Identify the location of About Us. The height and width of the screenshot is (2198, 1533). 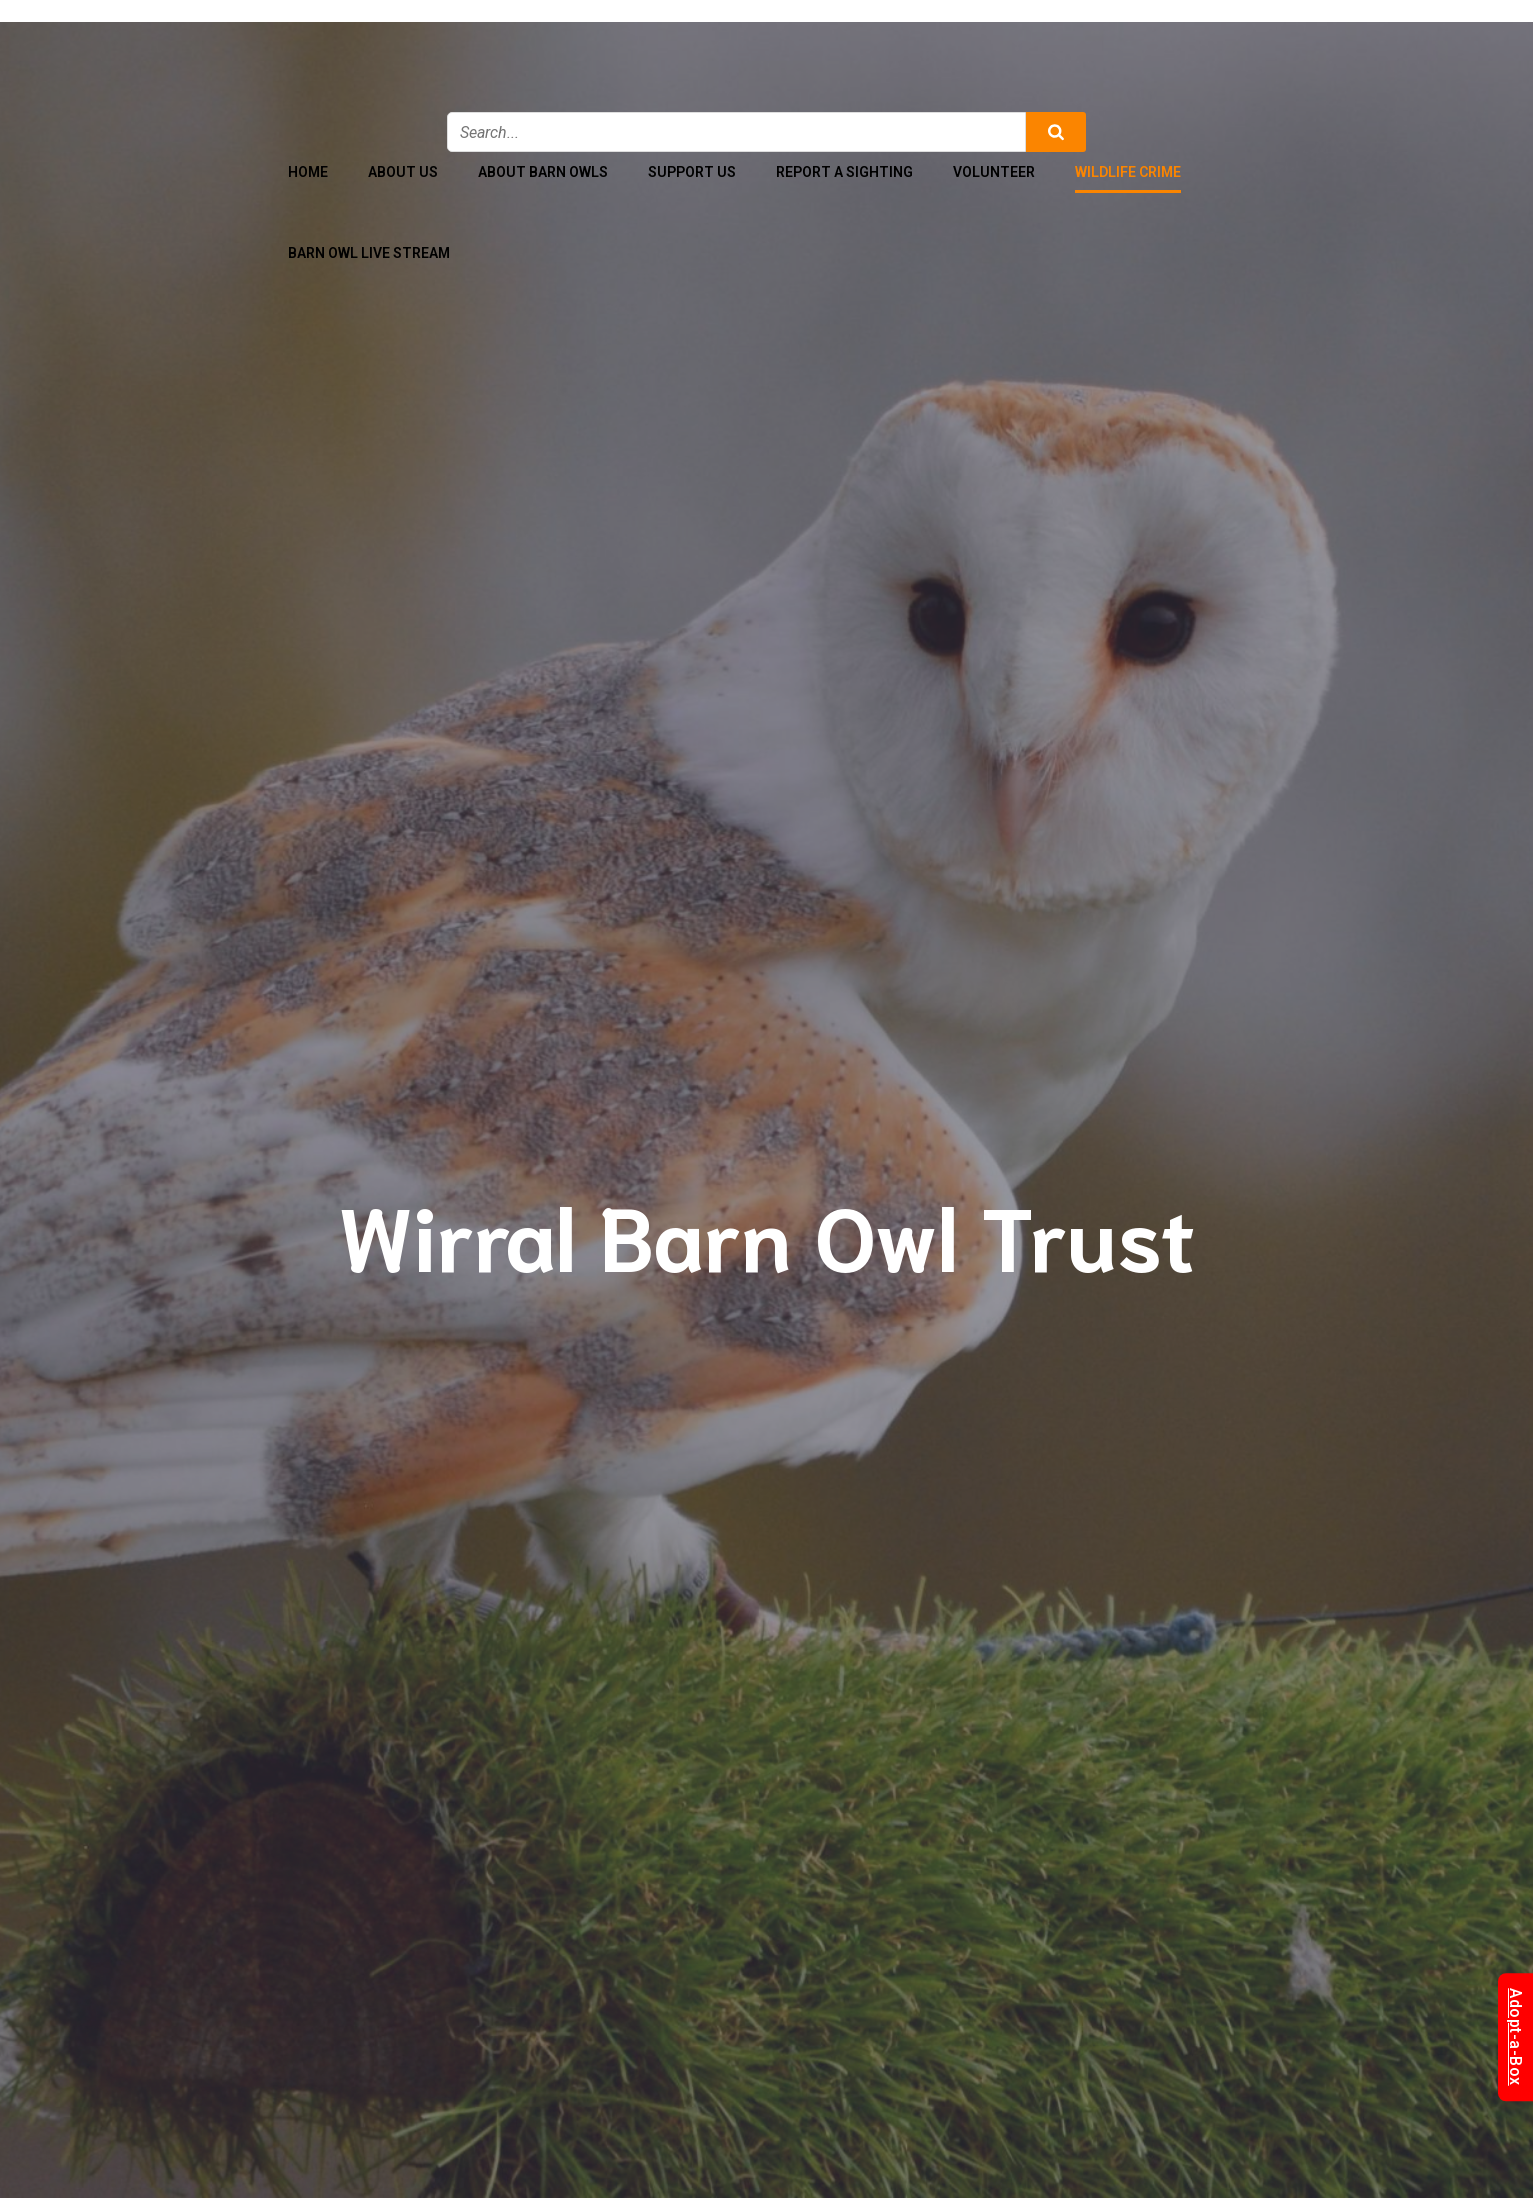
(403, 172).